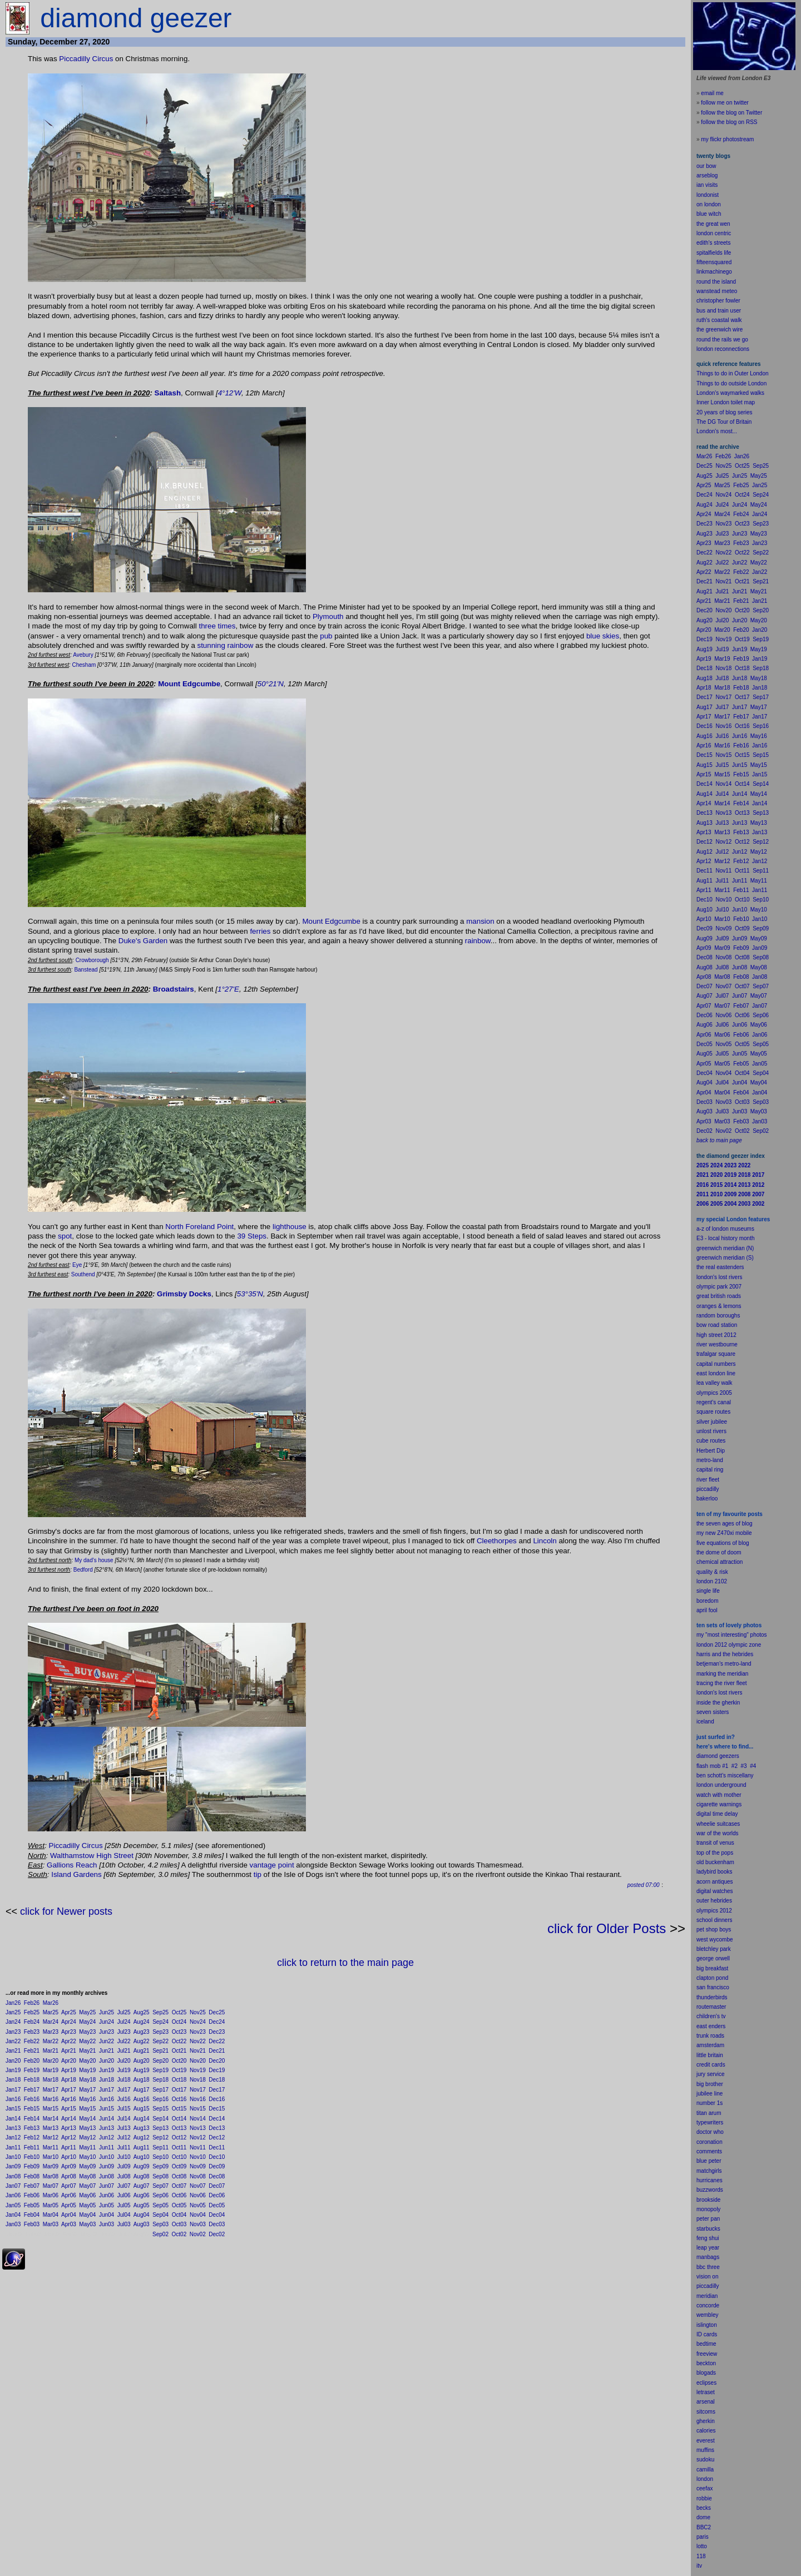 This screenshot has height=2576, width=801. I want to click on piccadilly, so click(707, 1489).